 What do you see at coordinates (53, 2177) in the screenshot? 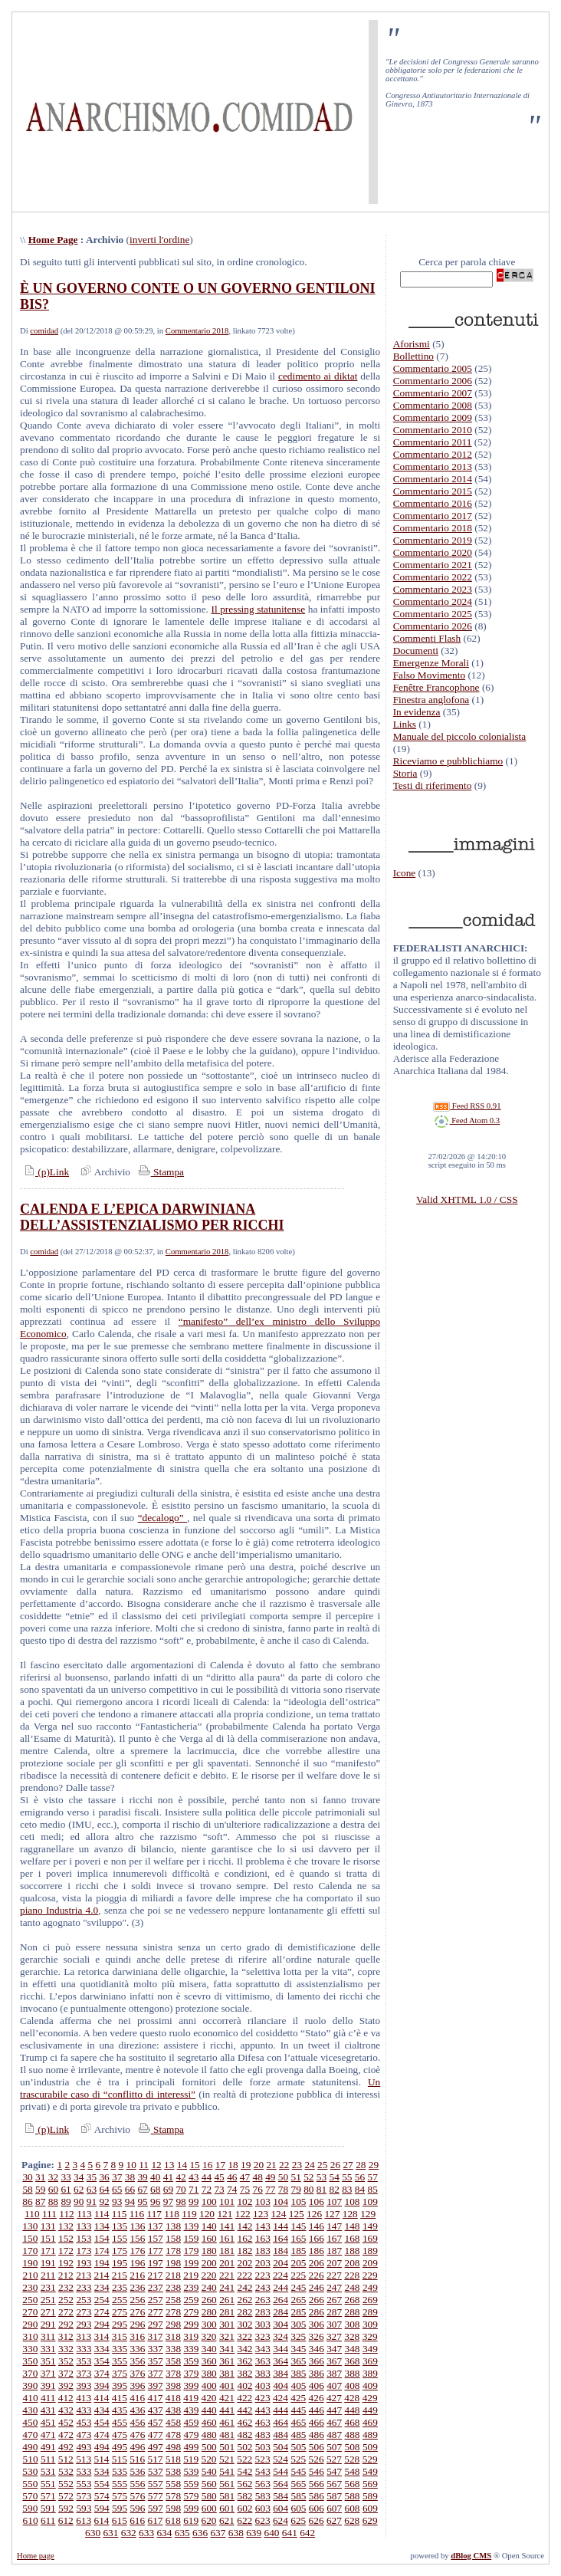
I see `32` at bounding box center [53, 2177].